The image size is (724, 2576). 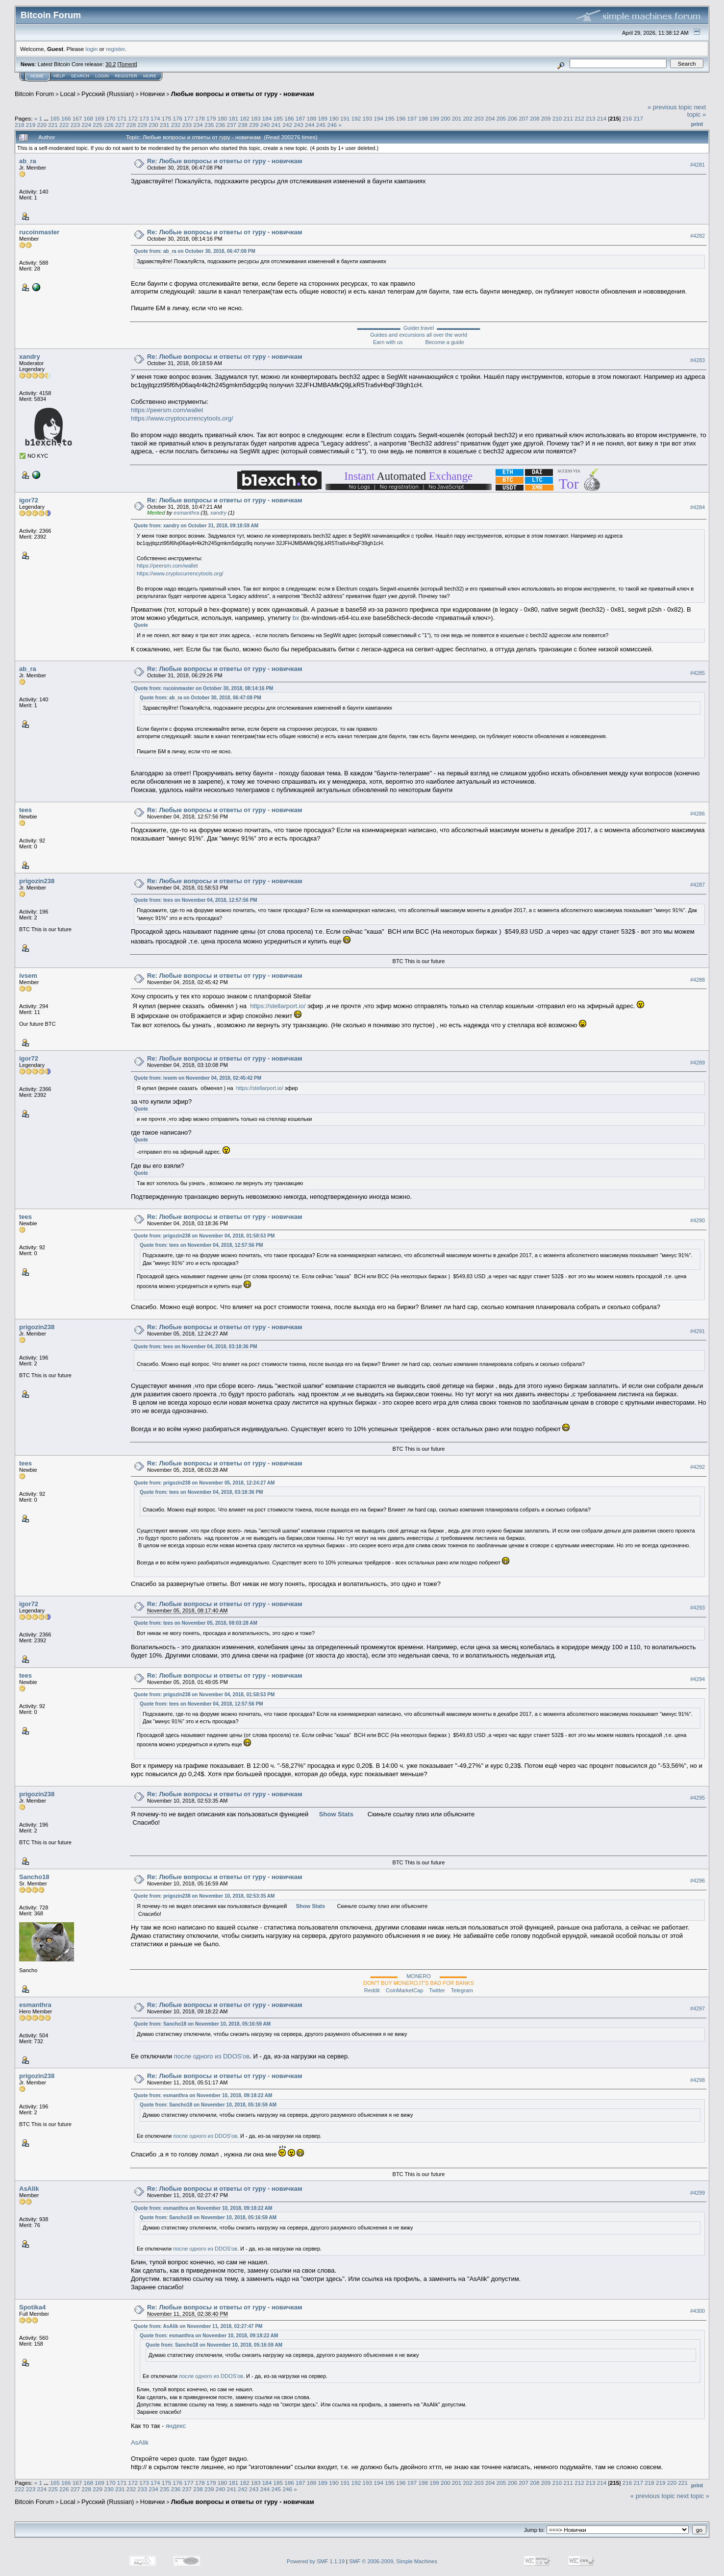 I want to click on xandry, so click(x=29, y=356).